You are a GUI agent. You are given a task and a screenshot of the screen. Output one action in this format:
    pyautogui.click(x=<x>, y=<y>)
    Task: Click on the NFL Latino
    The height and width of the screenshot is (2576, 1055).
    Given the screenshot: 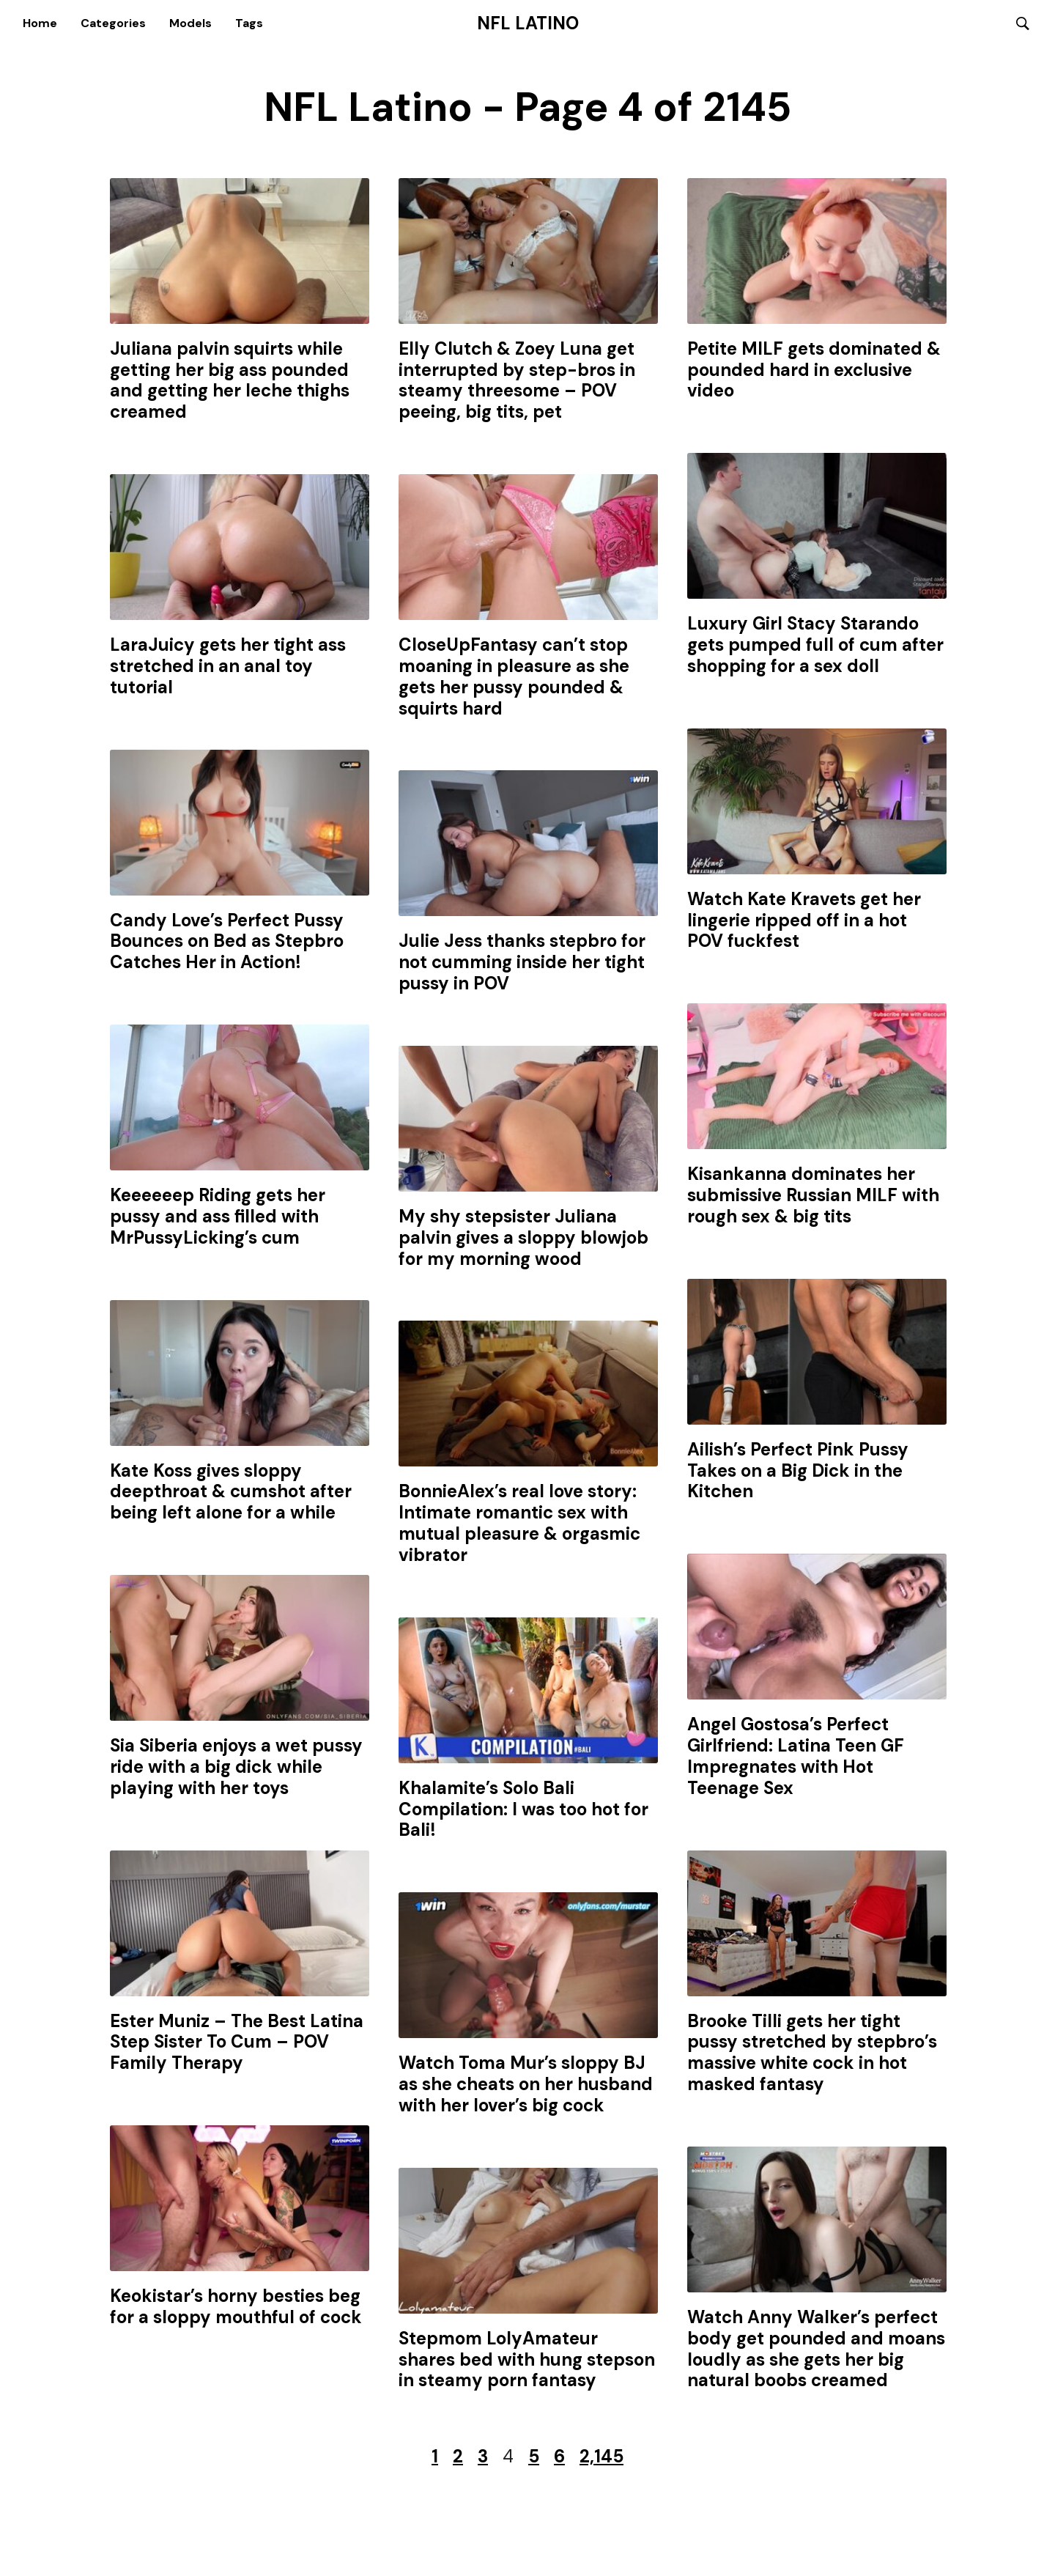 What is the action you would take?
    pyautogui.click(x=528, y=24)
    